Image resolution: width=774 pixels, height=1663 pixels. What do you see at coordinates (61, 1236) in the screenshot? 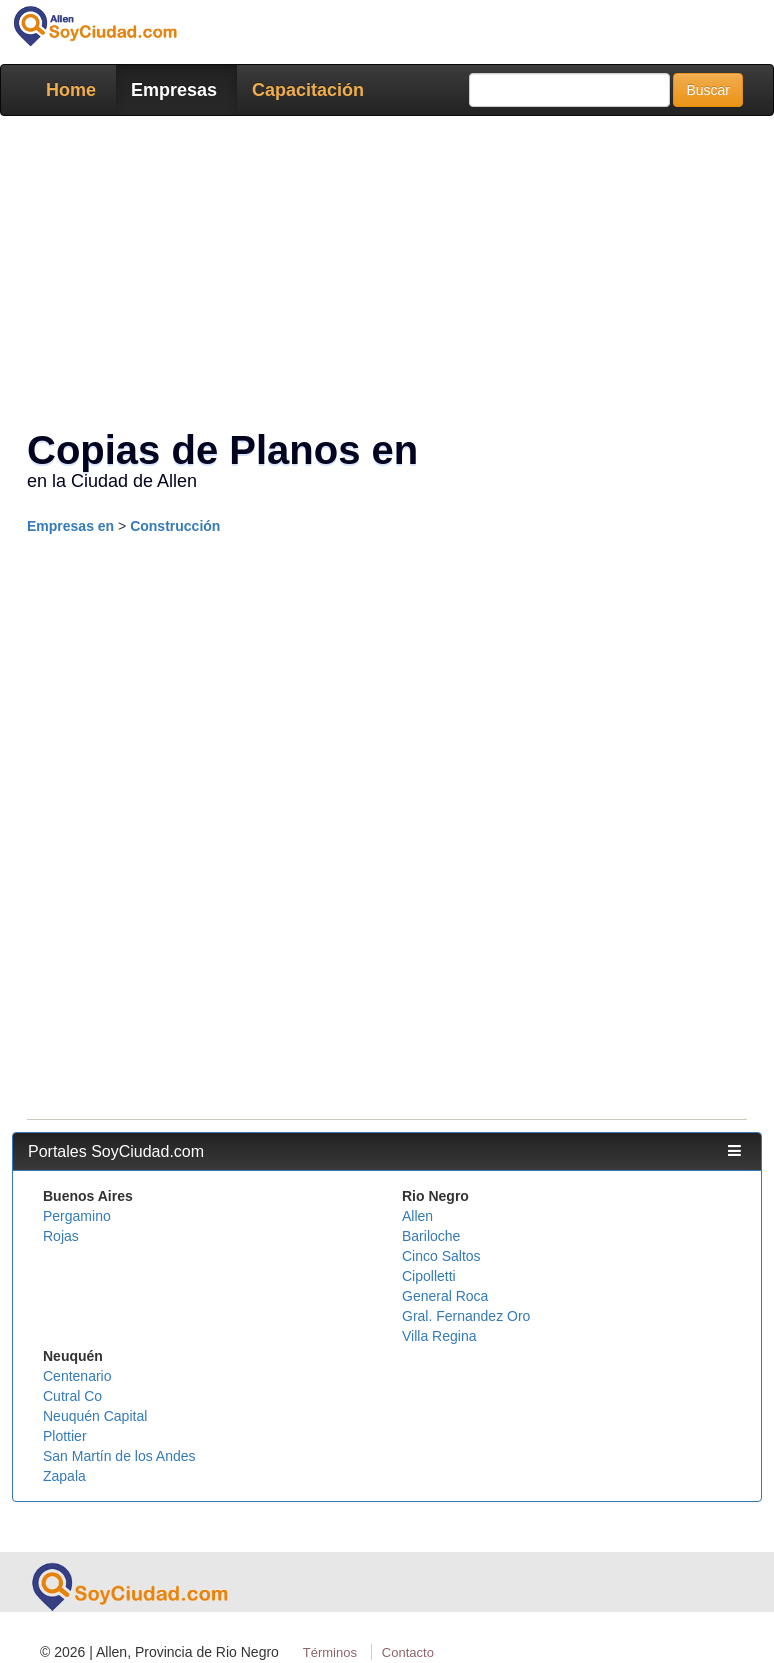
I see `Rojas` at bounding box center [61, 1236].